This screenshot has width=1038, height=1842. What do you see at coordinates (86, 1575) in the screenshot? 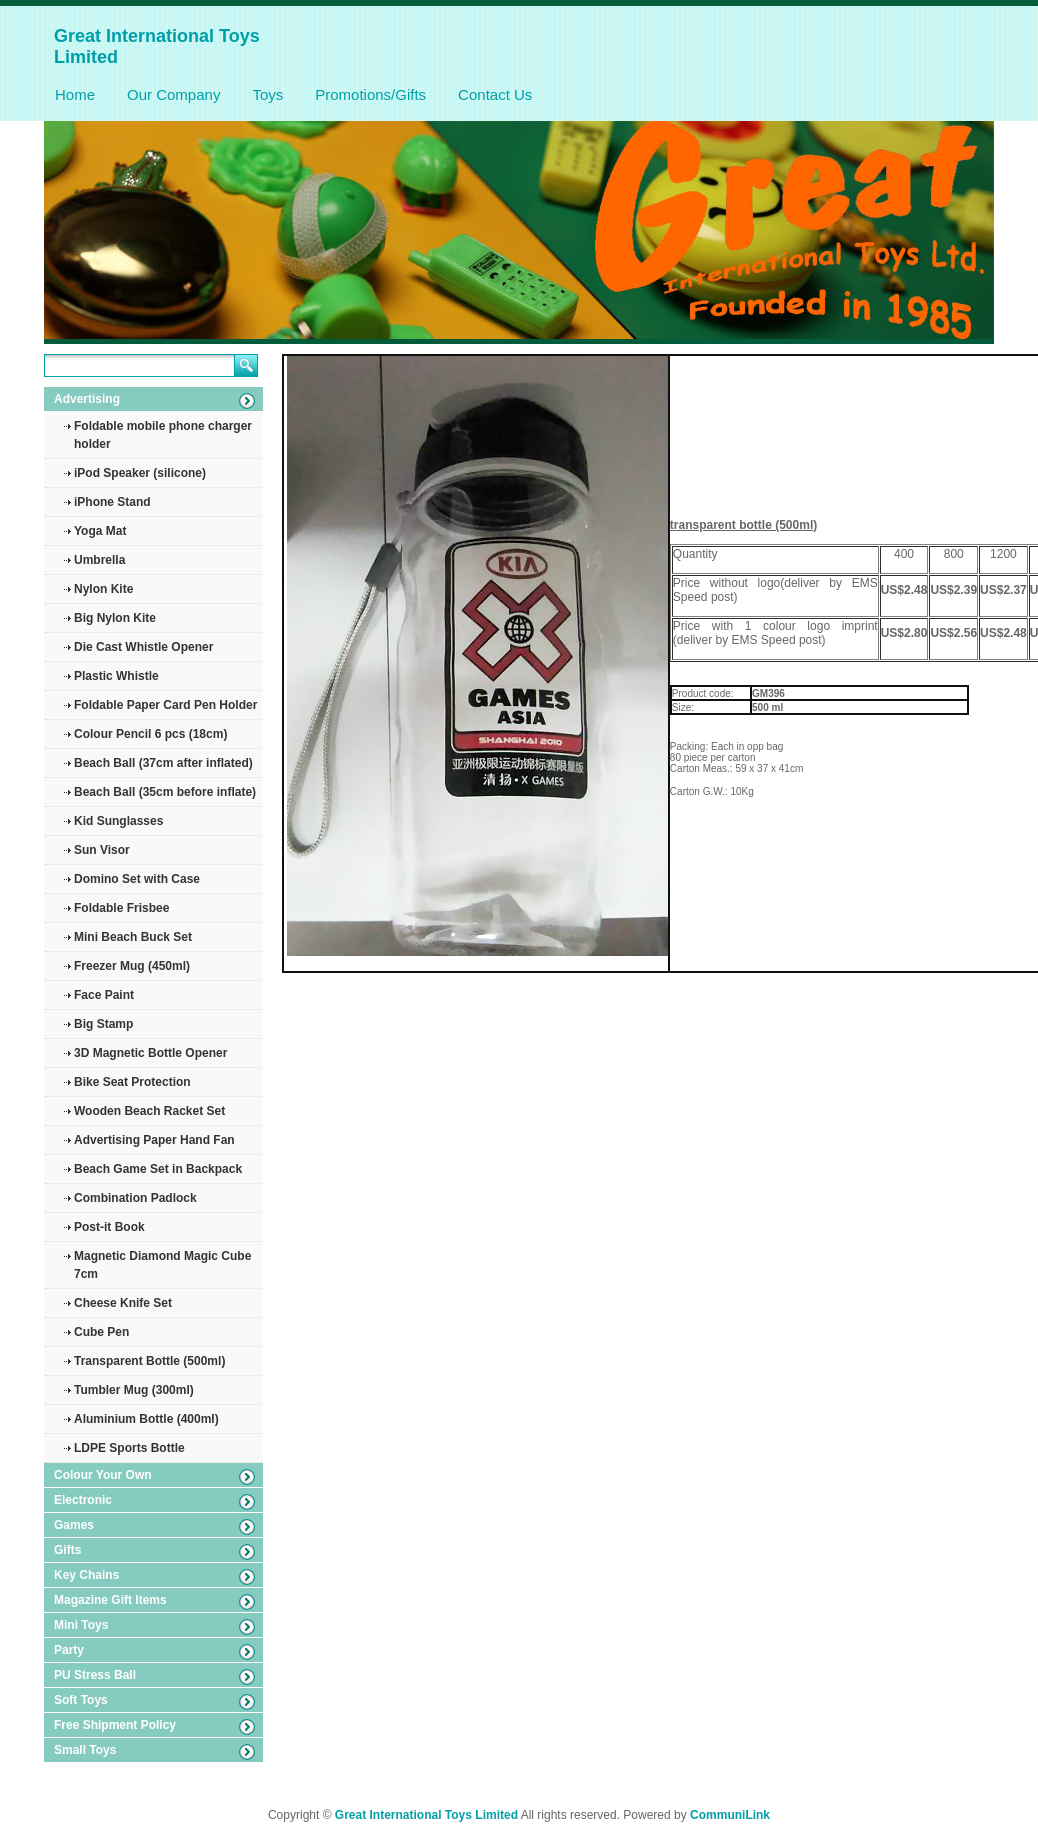
I see `Key Chains` at bounding box center [86, 1575].